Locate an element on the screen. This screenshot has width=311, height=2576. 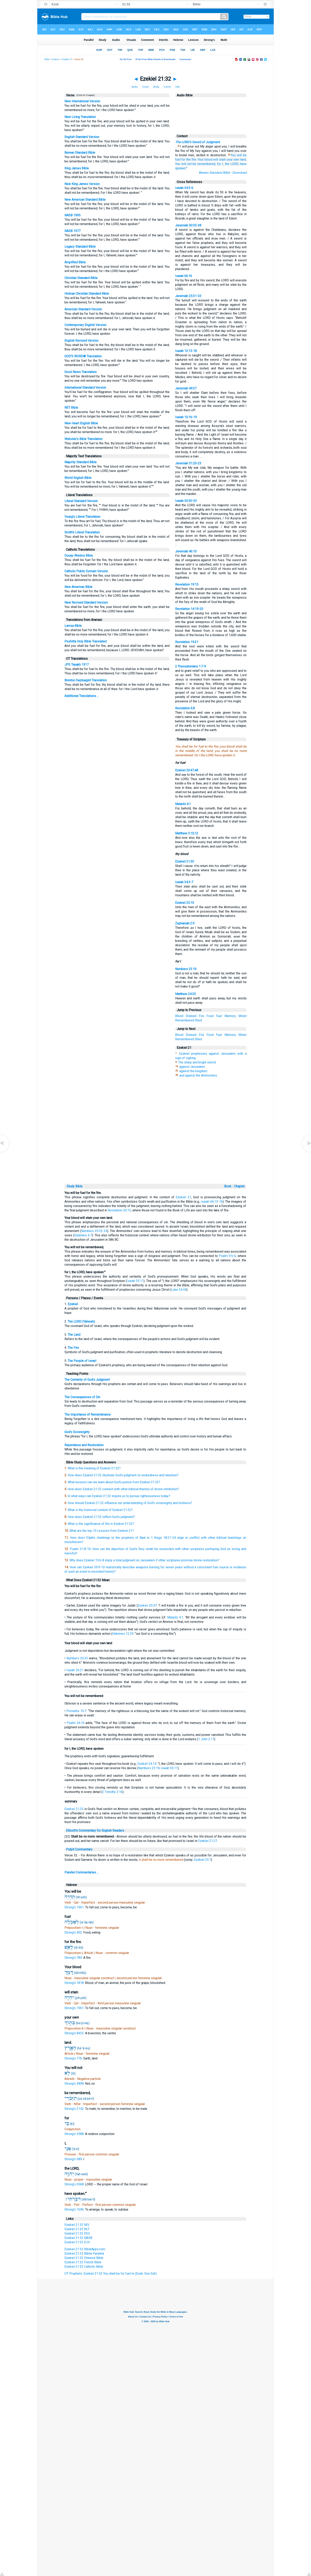
Ezekiel 21:32 NLT is located at coordinates (76, 2229).